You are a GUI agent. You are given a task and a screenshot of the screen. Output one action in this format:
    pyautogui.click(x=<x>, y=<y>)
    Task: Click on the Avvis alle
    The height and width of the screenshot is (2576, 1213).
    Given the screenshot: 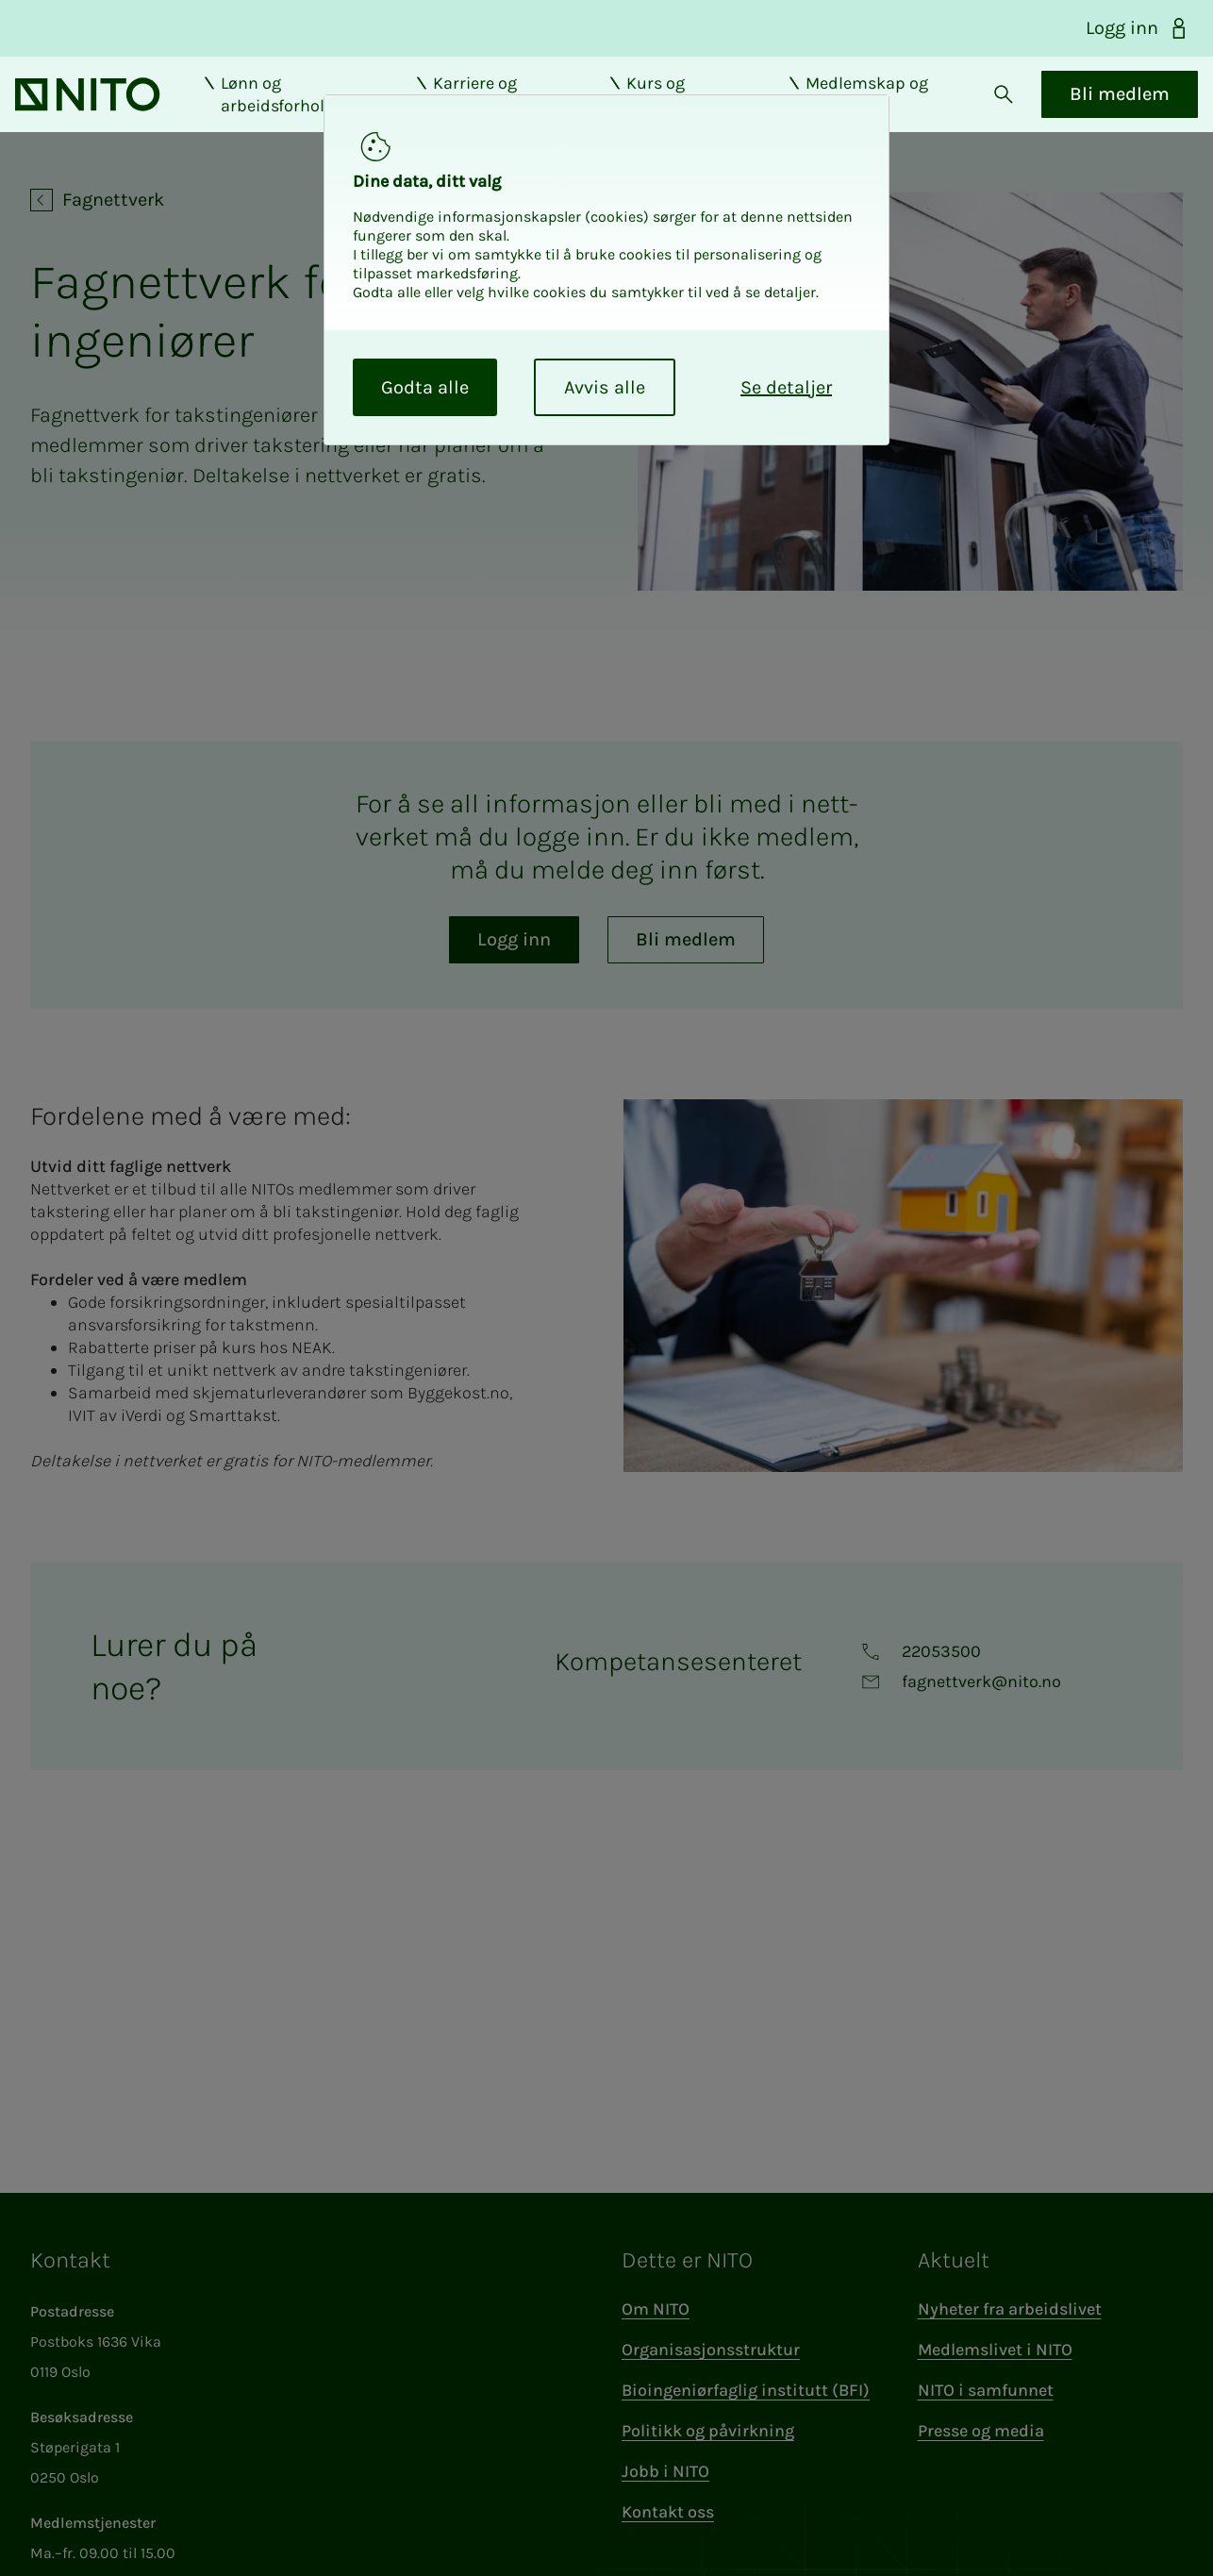 What is the action you would take?
    pyautogui.click(x=604, y=387)
    